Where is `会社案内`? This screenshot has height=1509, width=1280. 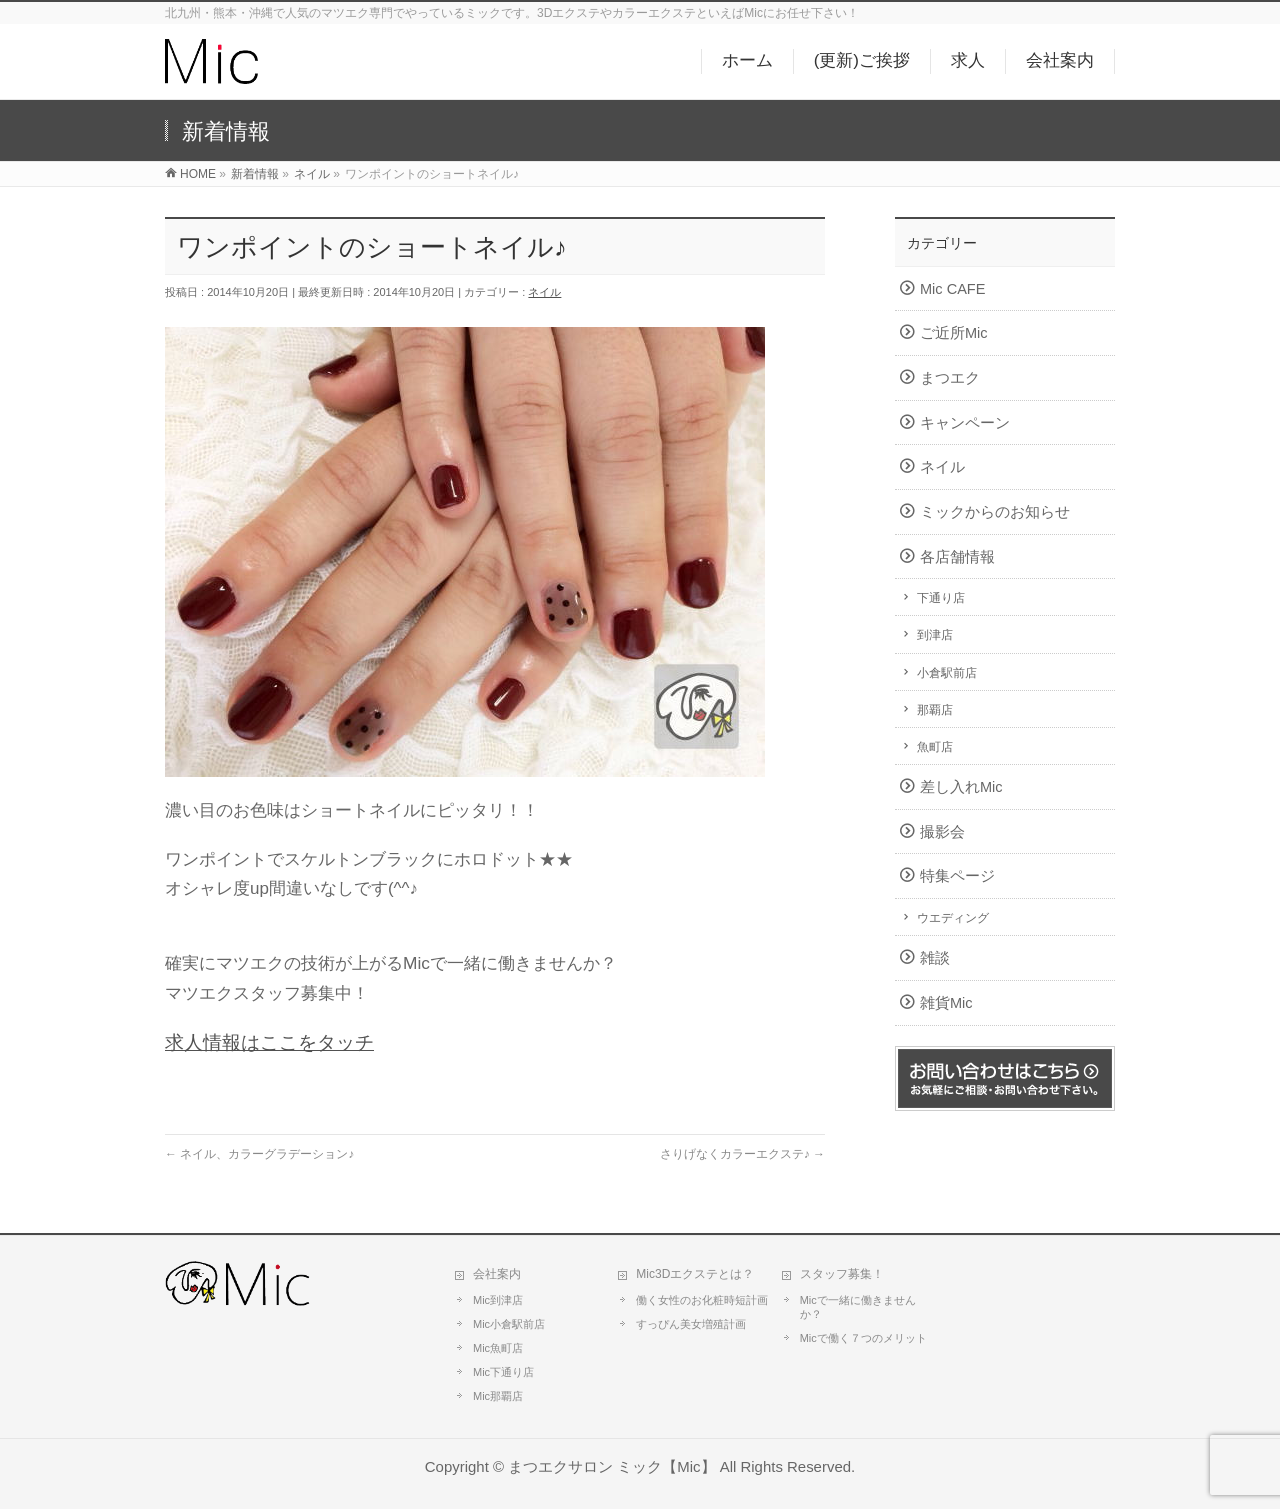
会社案内 is located at coordinates (497, 1274).